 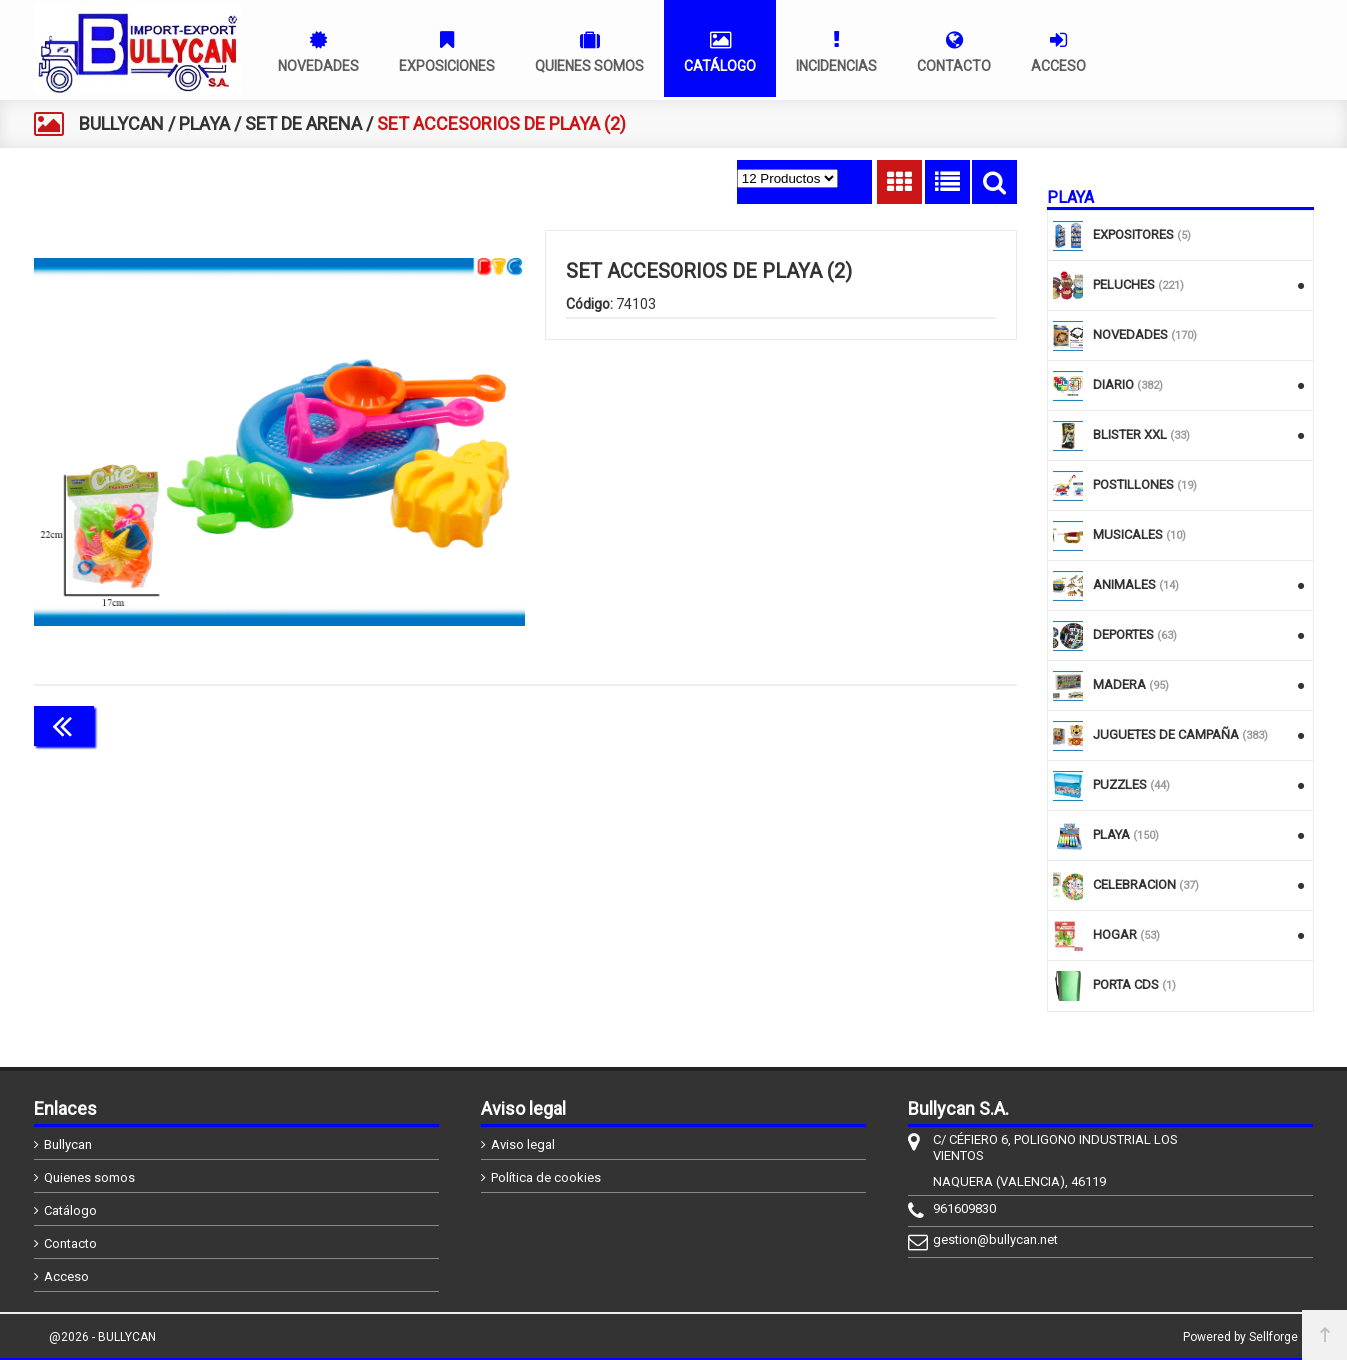 What do you see at coordinates (928, 724) in the screenshot?
I see `Continuar comprando` at bounding box center [928, 724].